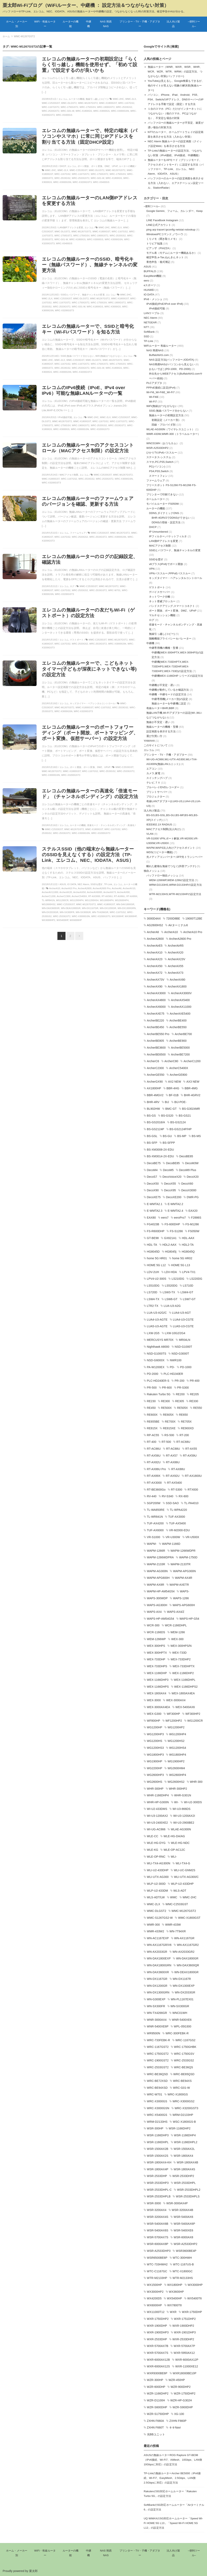  Describe the element at coordinates (160, 1618) in the screenshot. I see `WAPS-HP-AM54G54 [WAPS-HP-AM54G54 (1個の項目)]` at that location.